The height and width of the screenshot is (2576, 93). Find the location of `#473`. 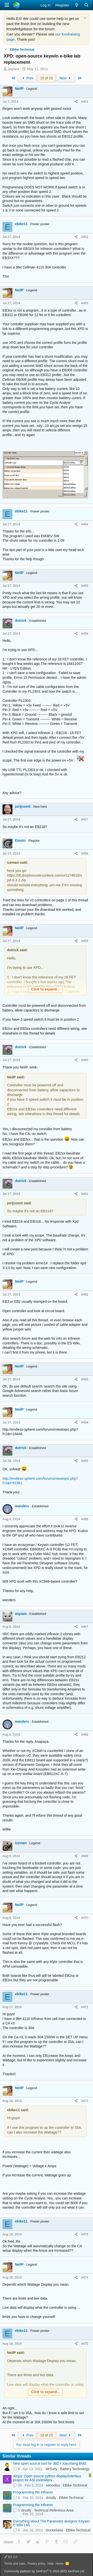

#473 is located at coordinates (84, 2234).